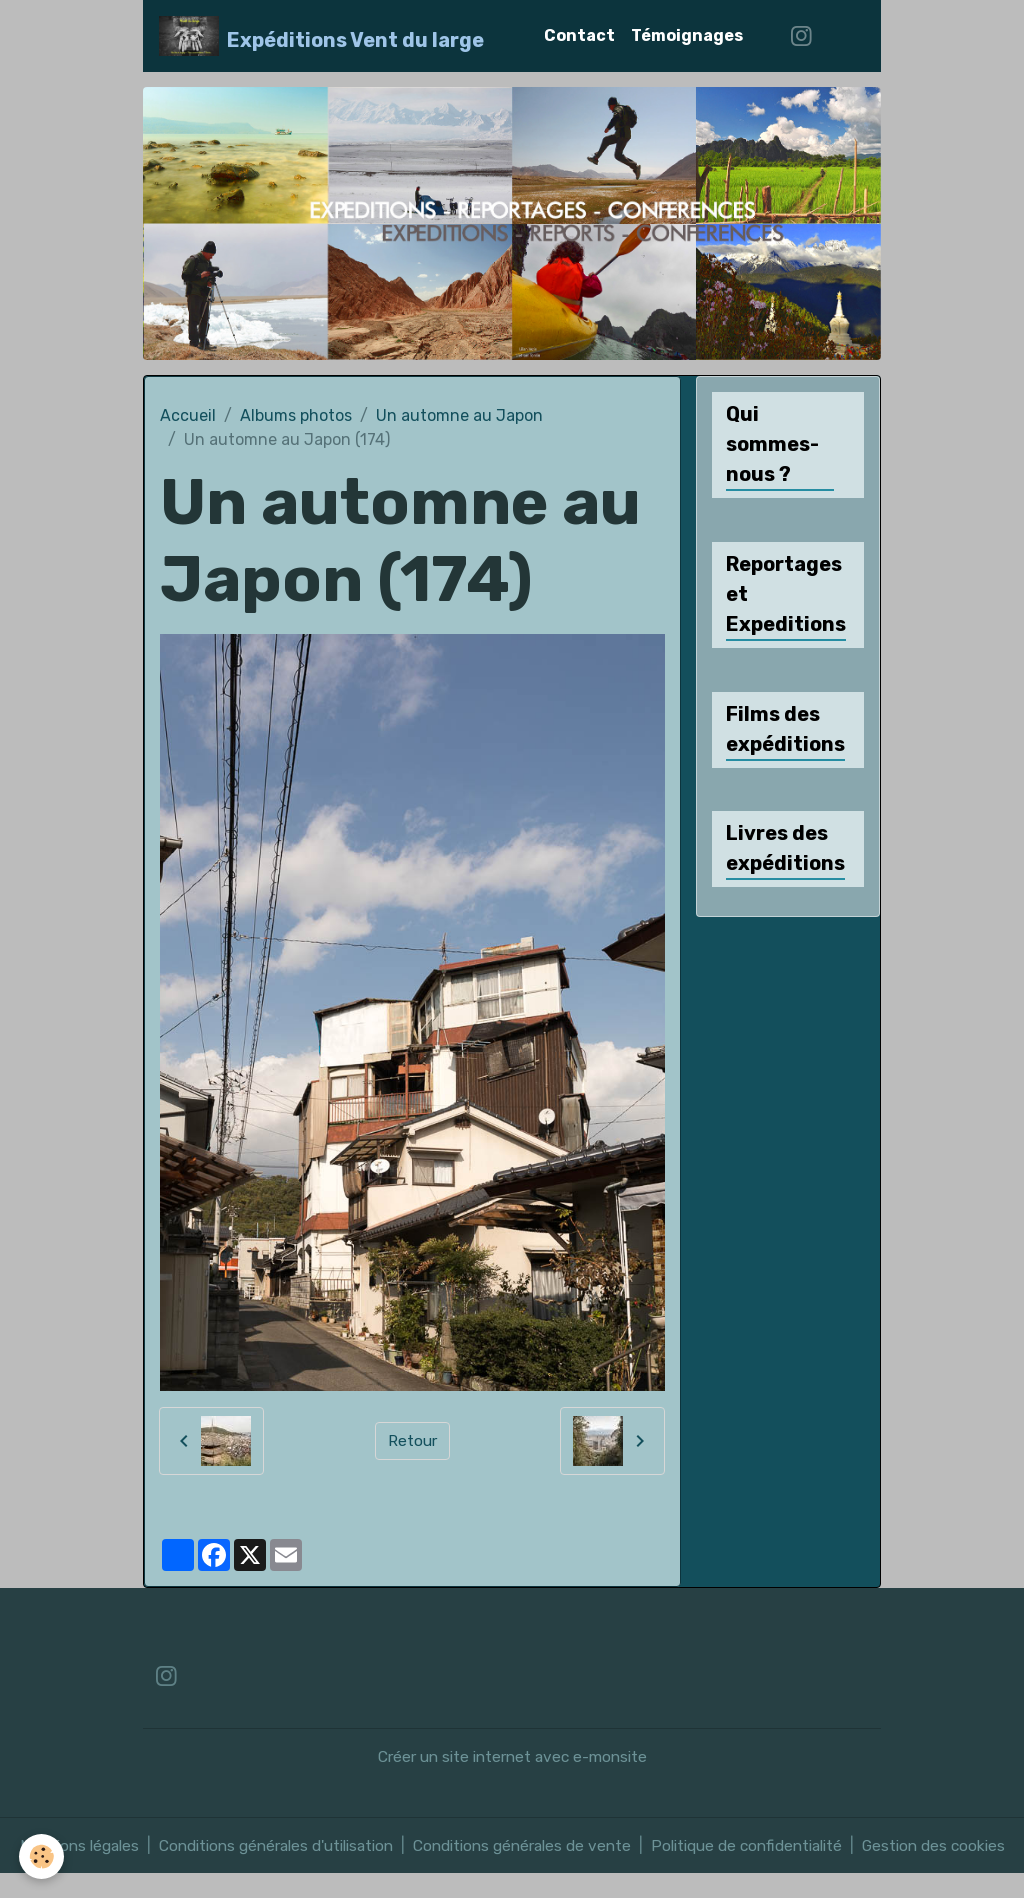  What do you see at coordinates (459, 415) in the screenshot?
I see `Un automne au Japon` at bounding box center [459, 415].